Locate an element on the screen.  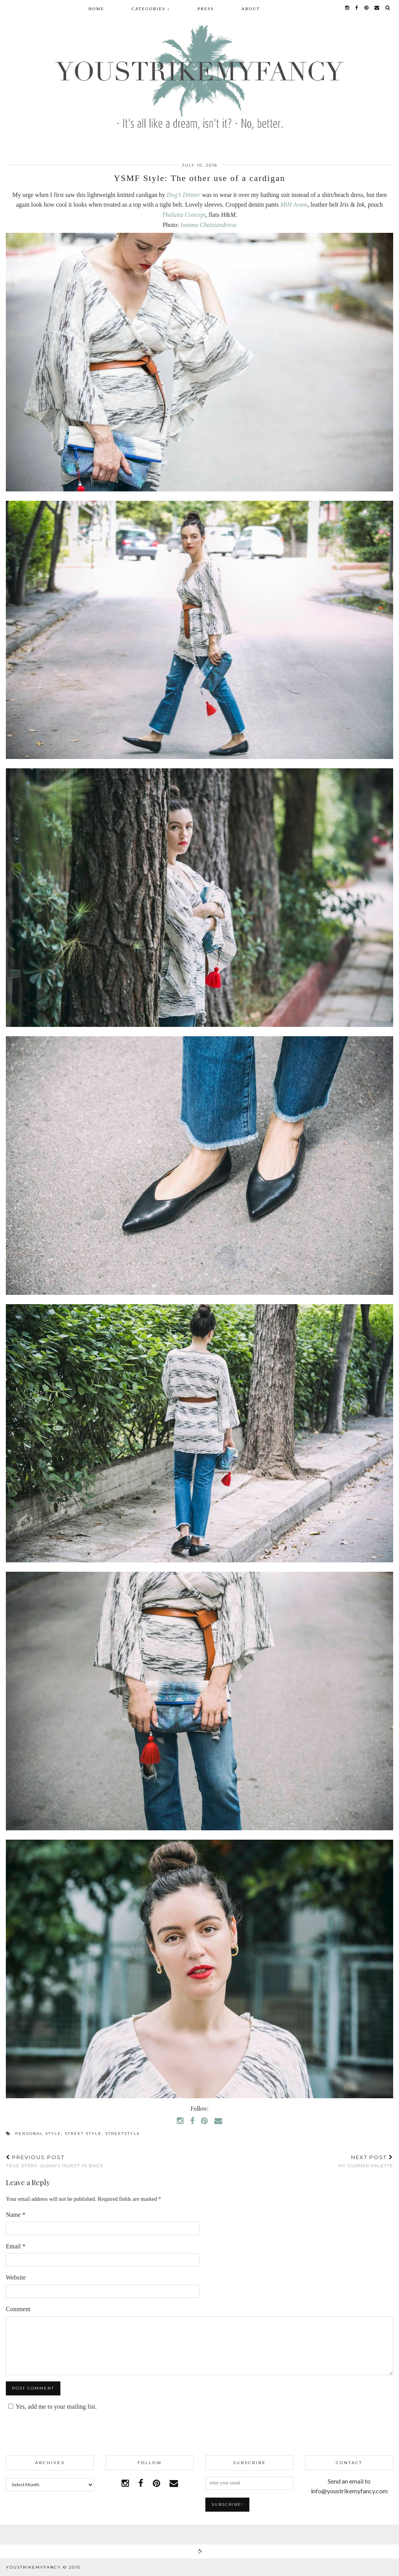
MiH Jeans is located at coordinates (293, 204).